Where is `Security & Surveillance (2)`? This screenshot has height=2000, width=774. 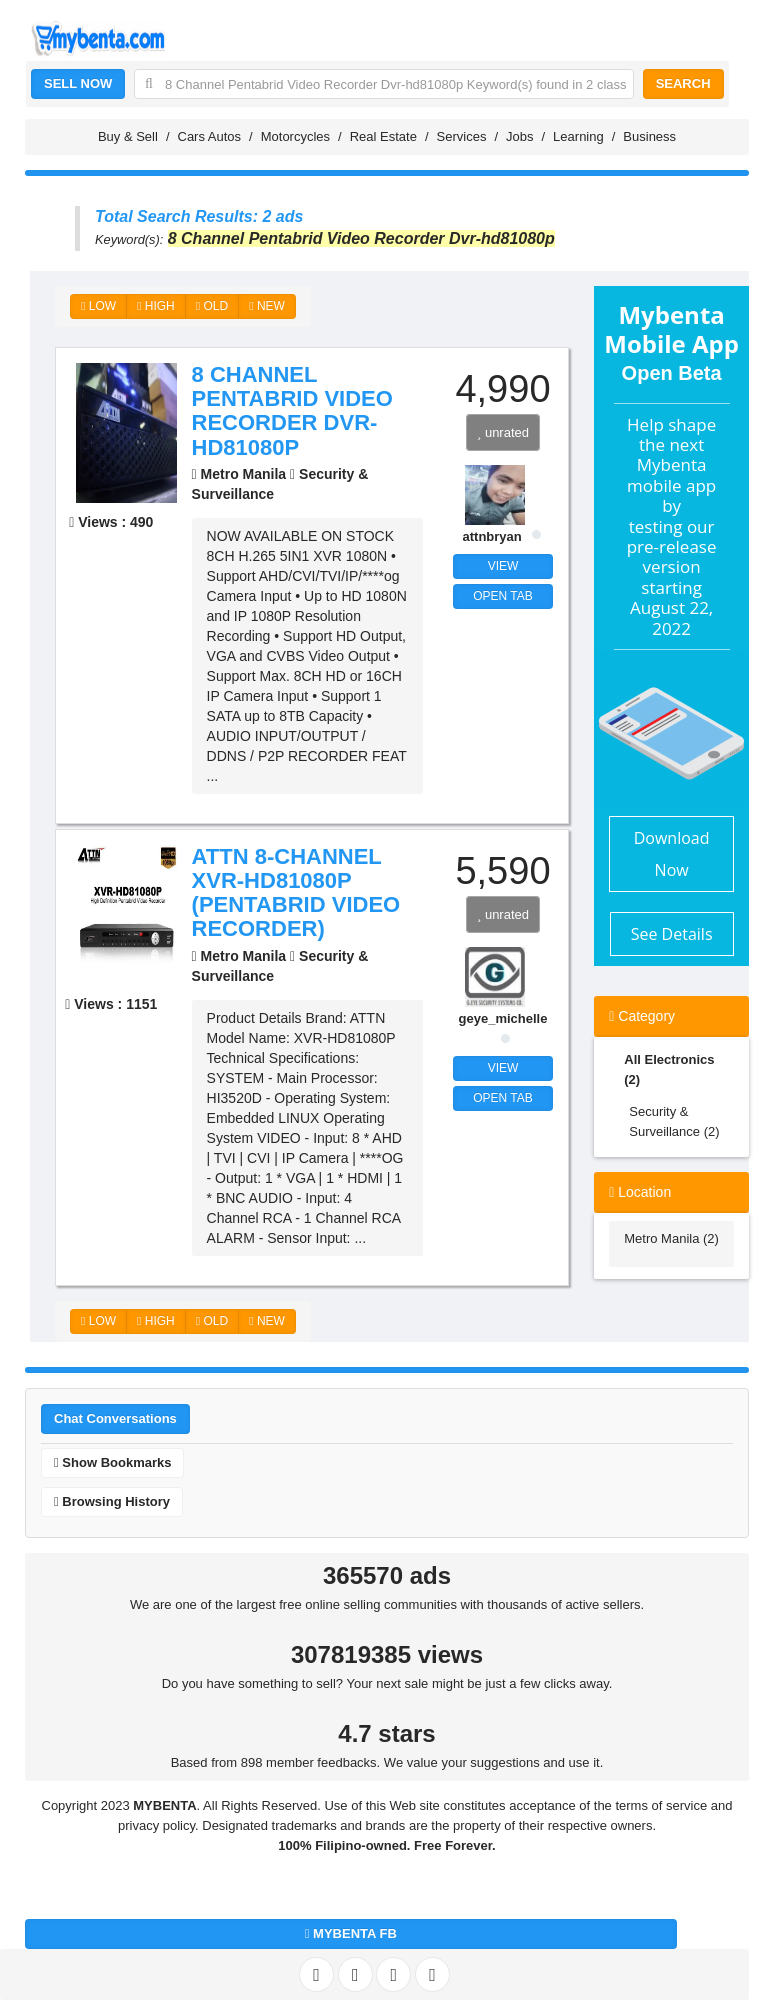 Security & Surveillance (2) is located at coordinates (674, 1121).